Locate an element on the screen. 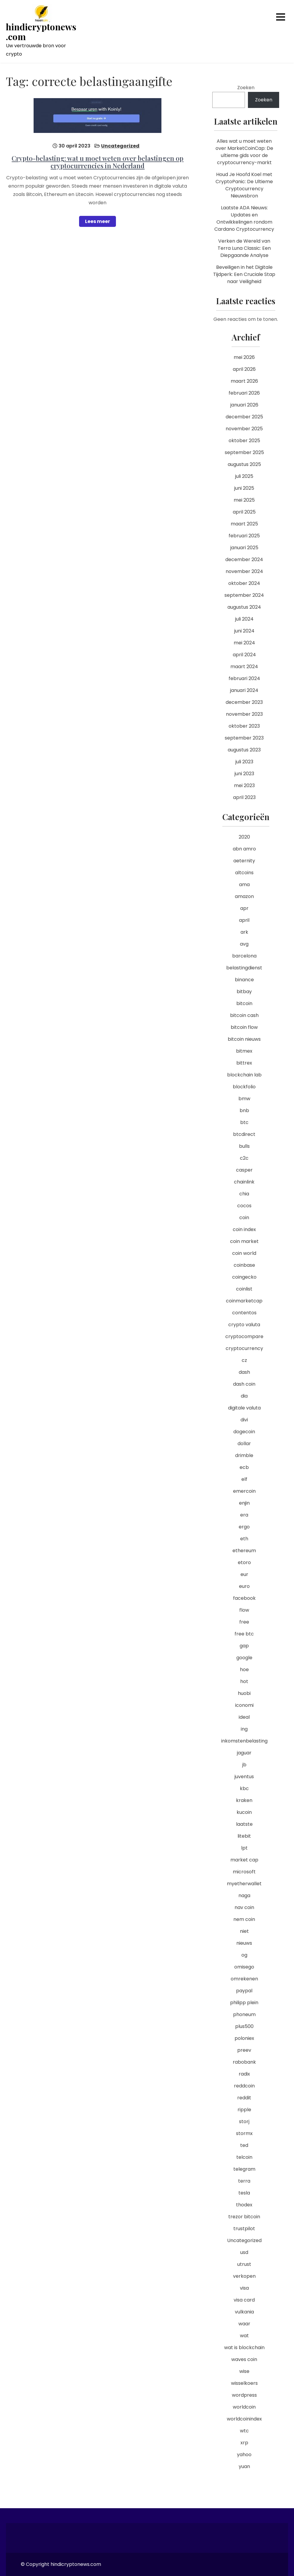 The height and width of the screenshot is (2576, 294). bitcoin cash is located at coordinates (244, 1015).